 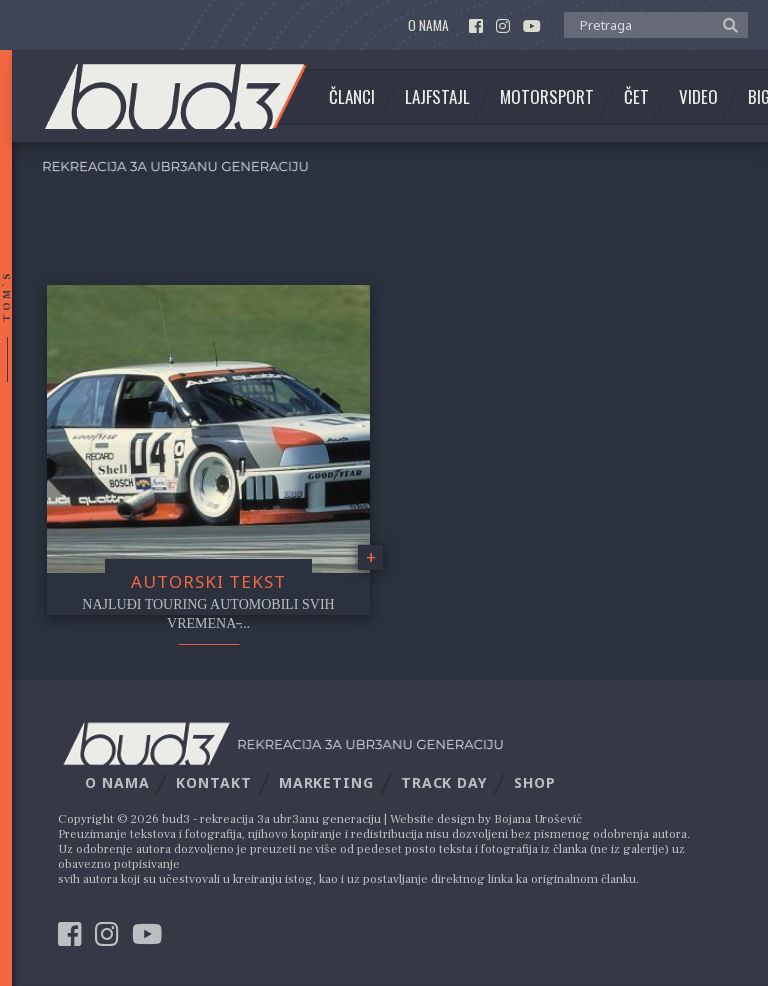 I want to click on Motorsport, so click(x=547, y=97).